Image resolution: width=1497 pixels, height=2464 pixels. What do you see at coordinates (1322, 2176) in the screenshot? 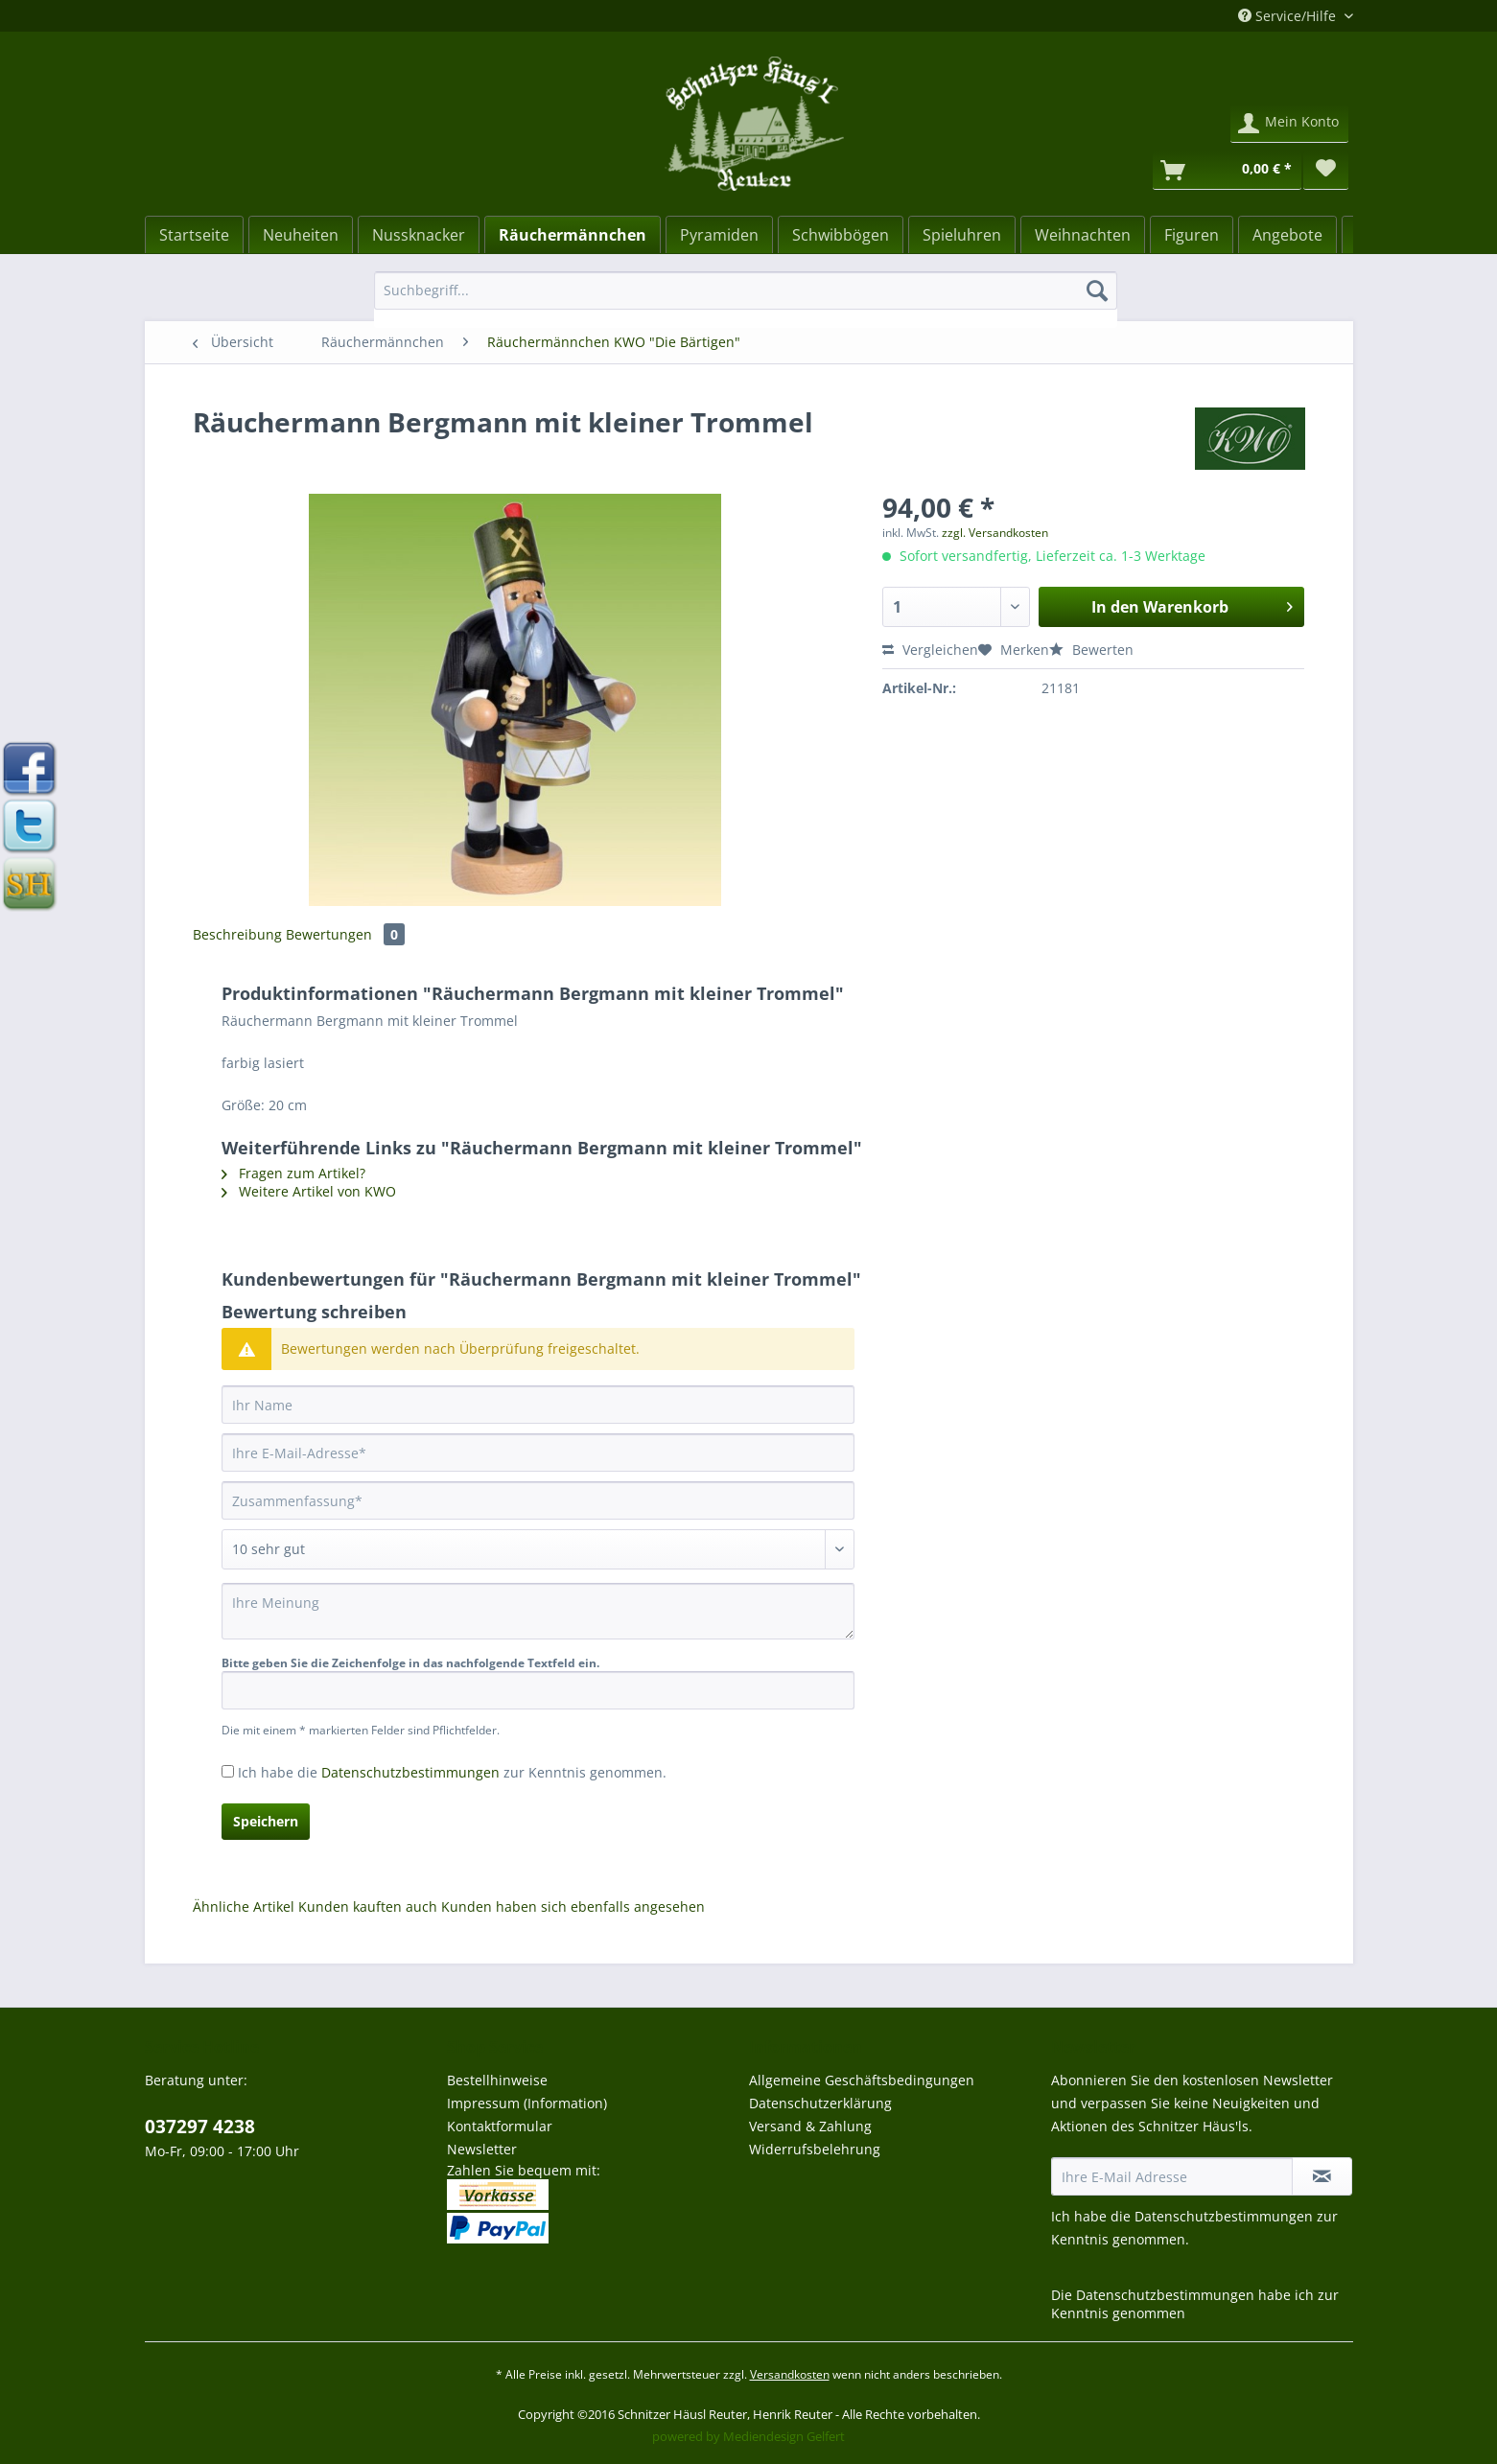
I see `[Newsletter abonnieren]` at bounding box center [1322, 2176].